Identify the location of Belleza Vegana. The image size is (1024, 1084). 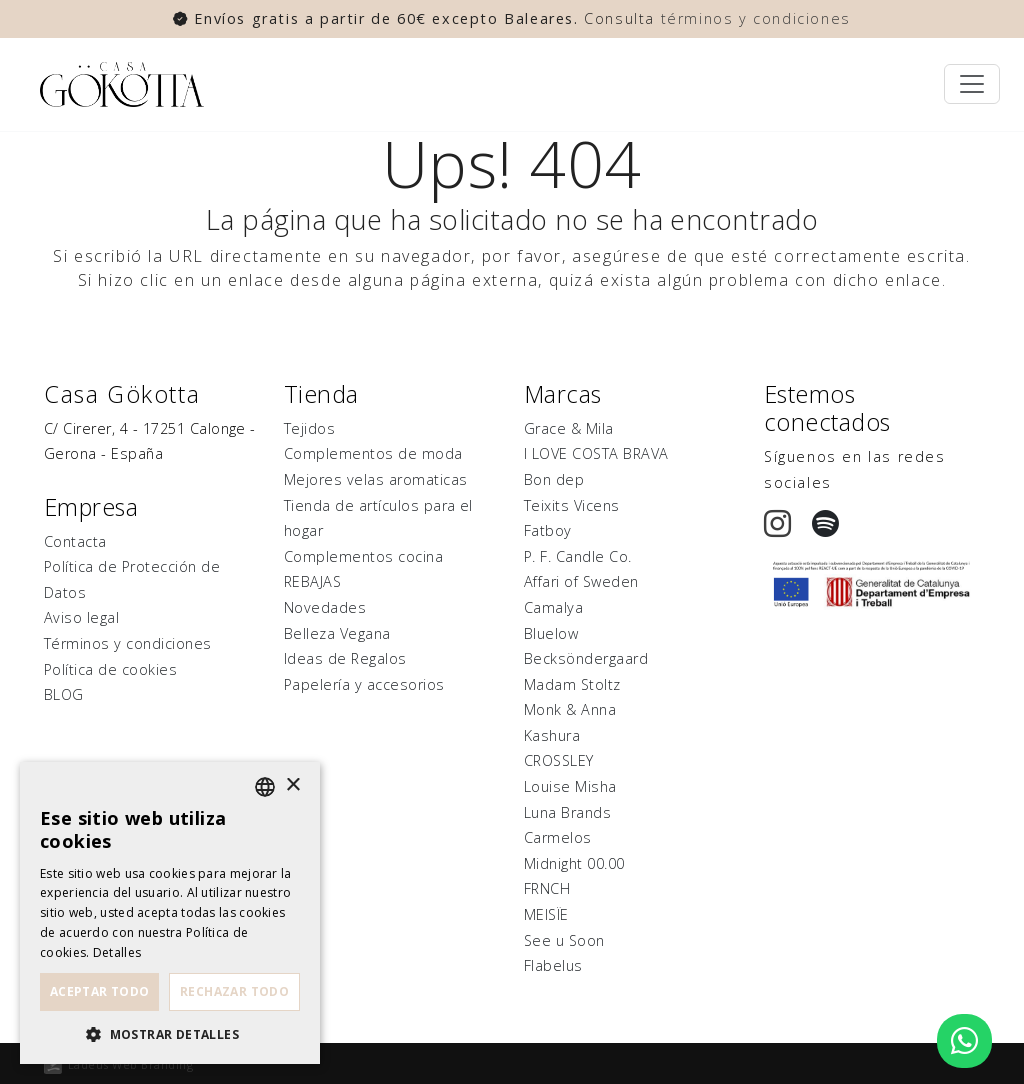
(337, 633).